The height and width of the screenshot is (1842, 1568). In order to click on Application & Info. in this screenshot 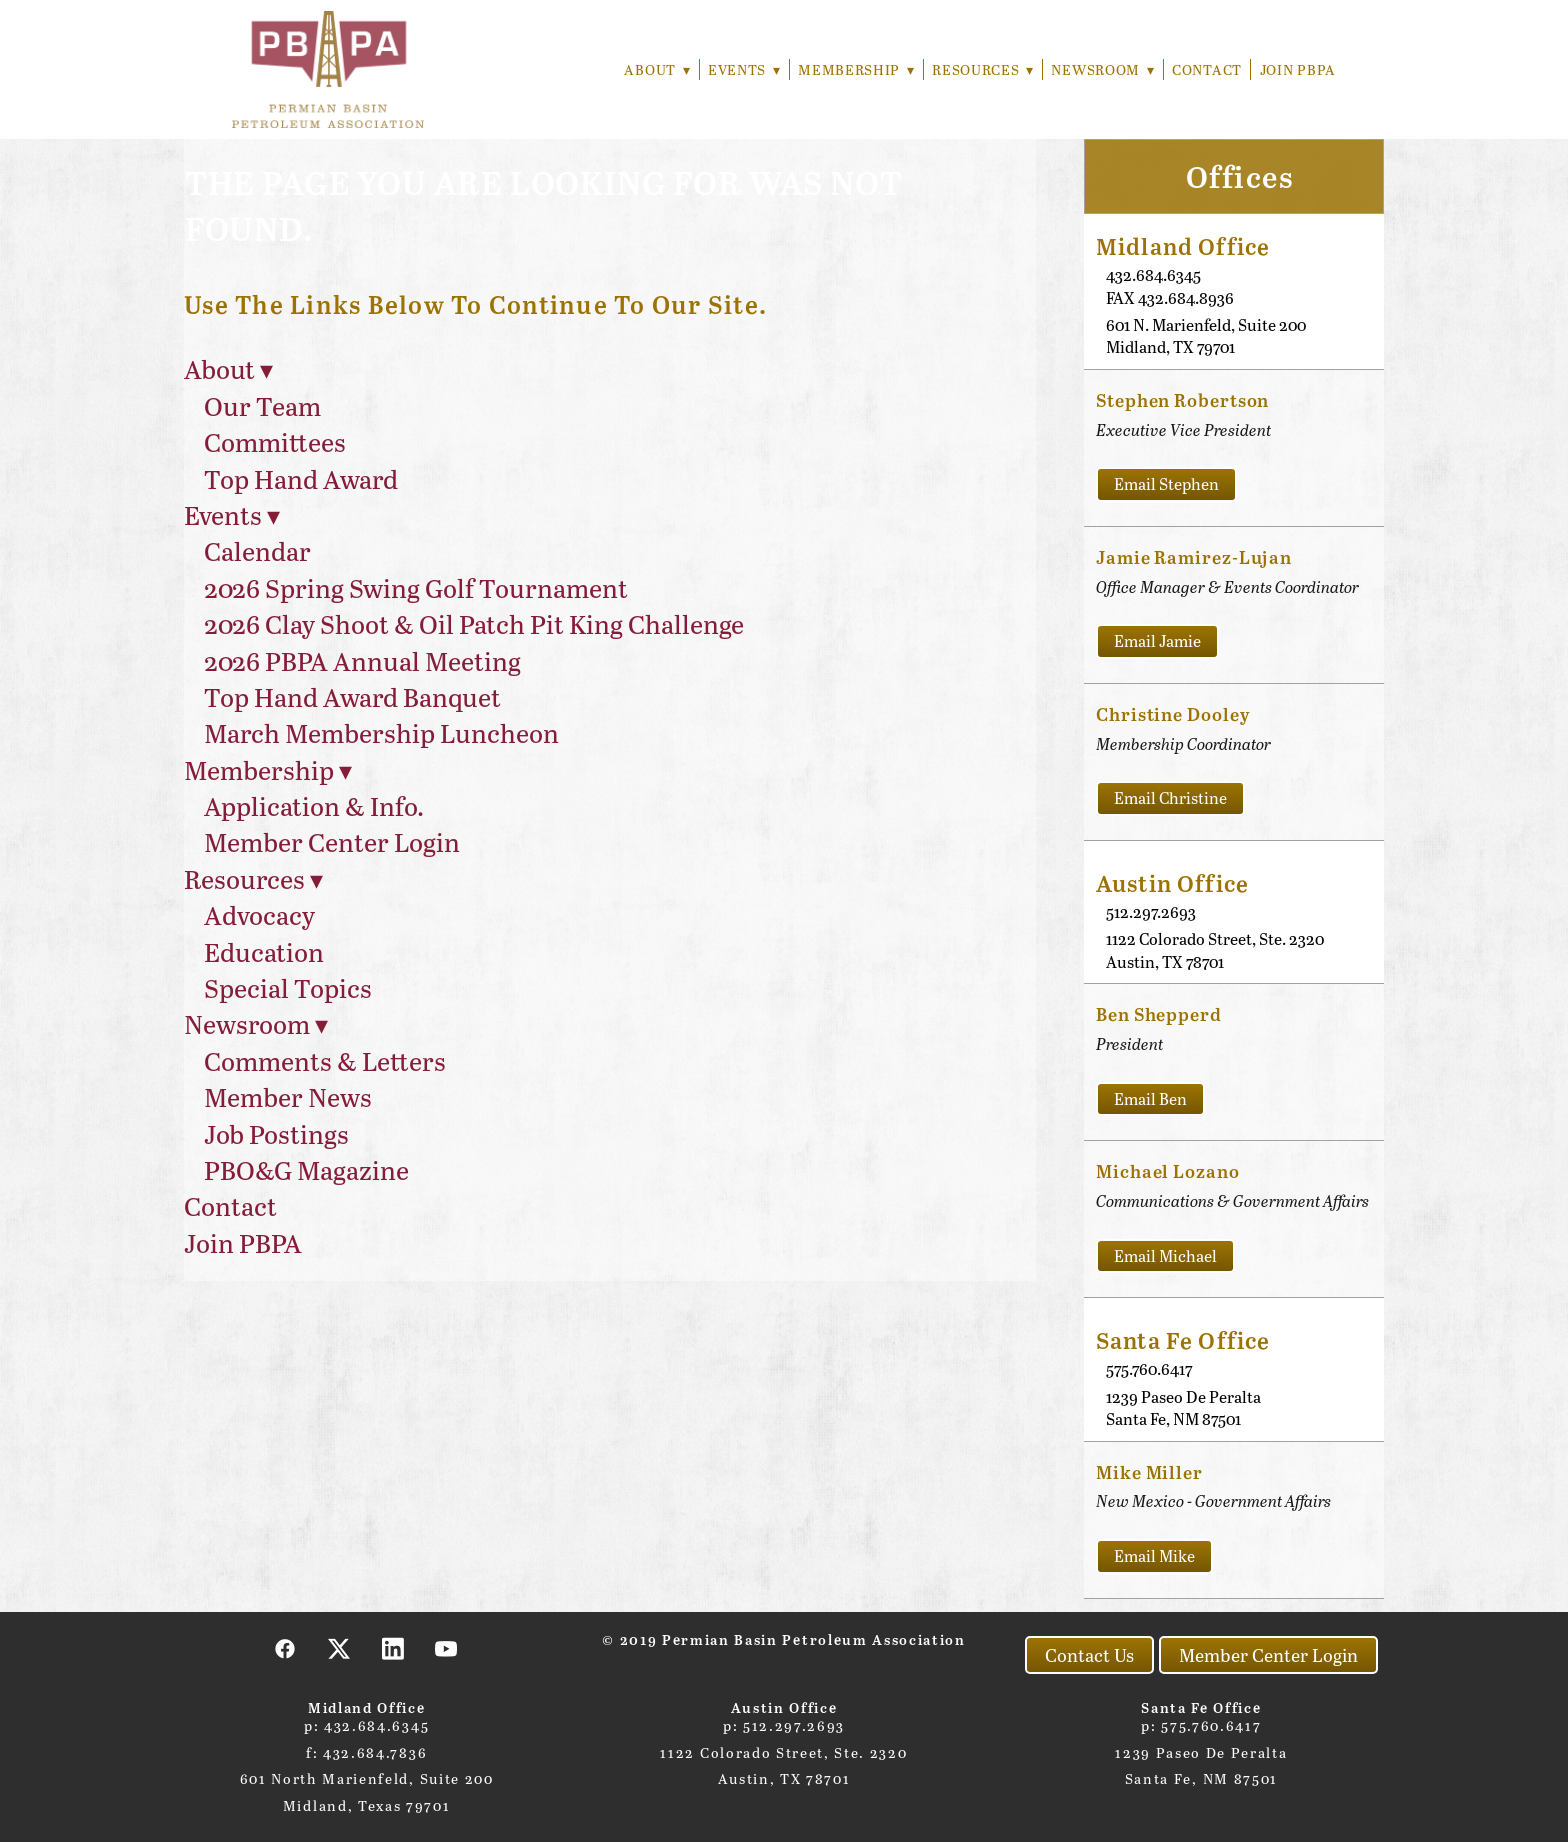, I will do `click(314, 805)`.